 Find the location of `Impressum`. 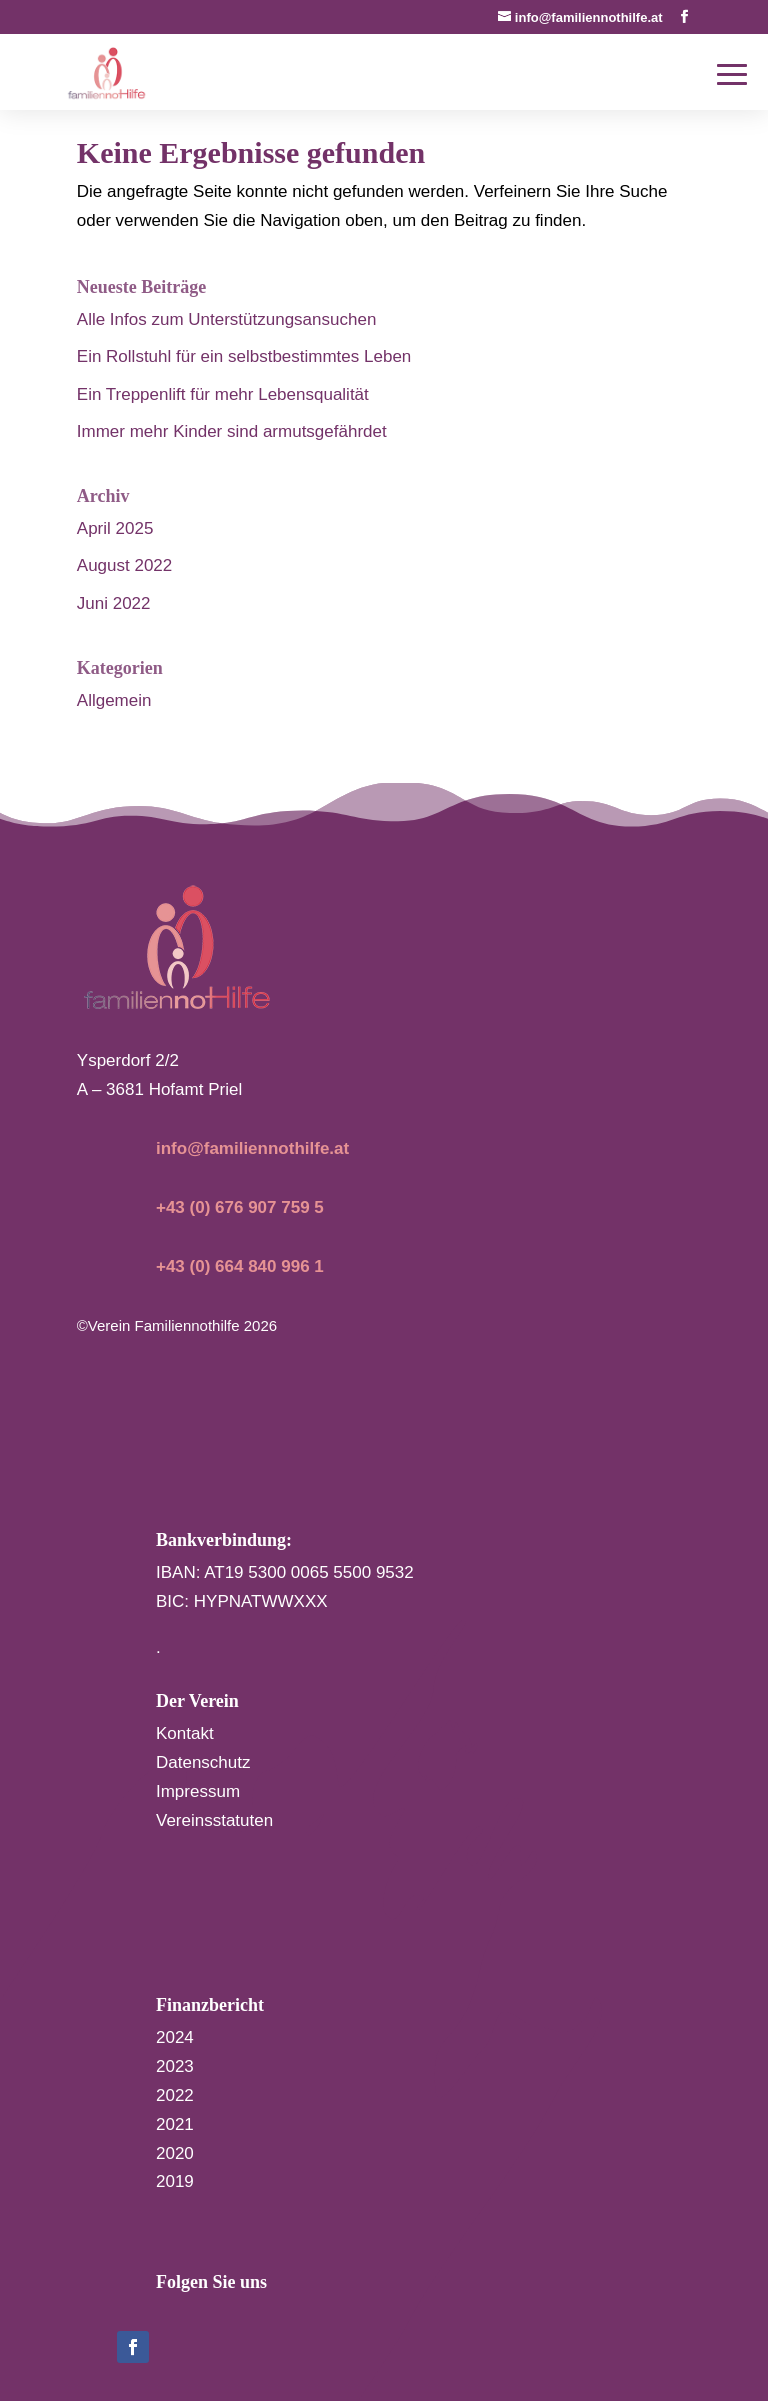

Impressum is located at coordinates (198, 1791).